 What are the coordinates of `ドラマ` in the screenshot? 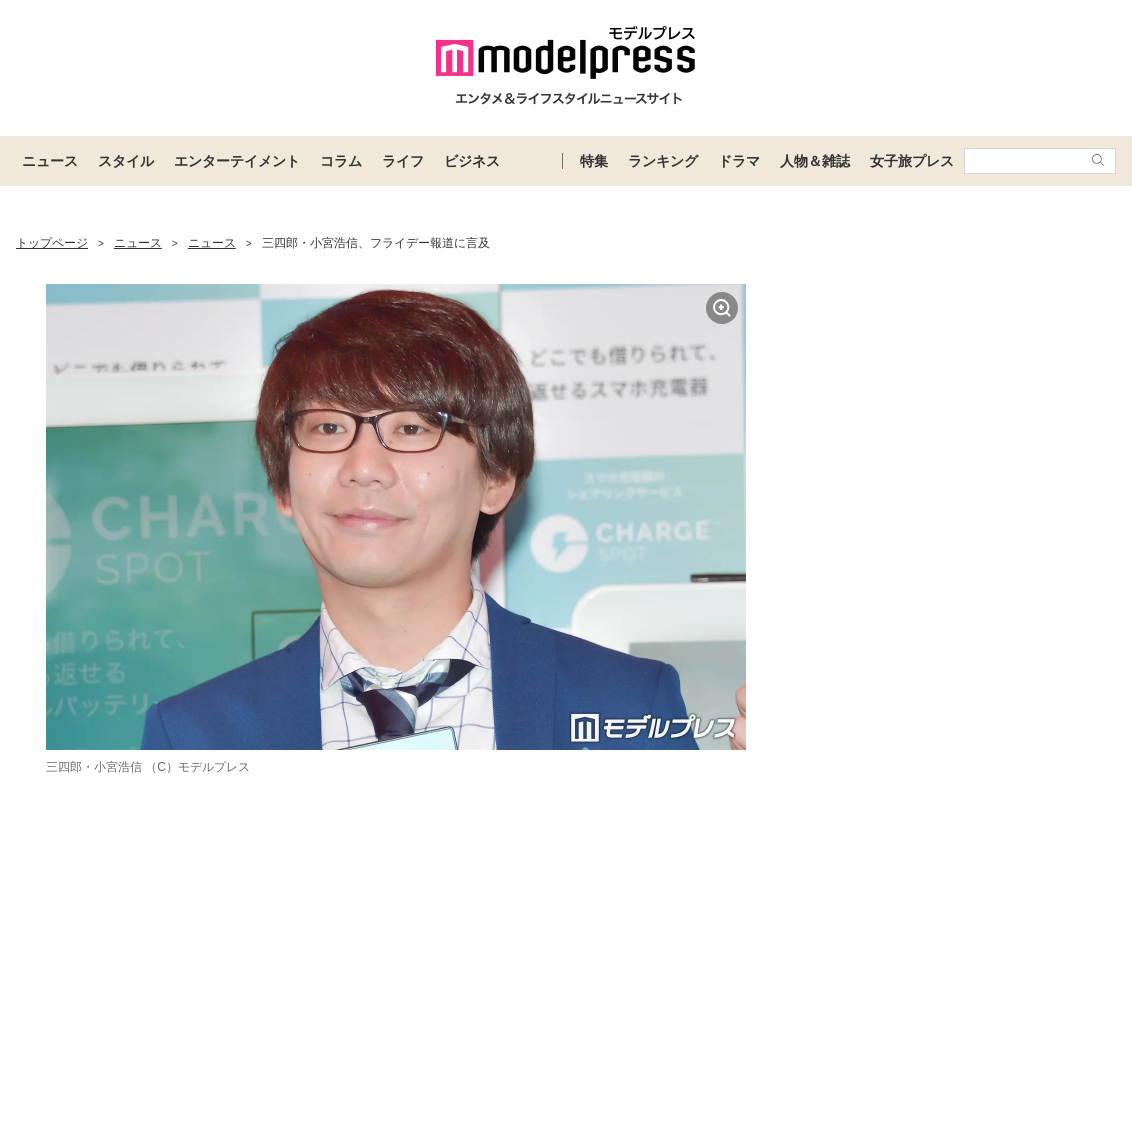 It's located at (739, 161).